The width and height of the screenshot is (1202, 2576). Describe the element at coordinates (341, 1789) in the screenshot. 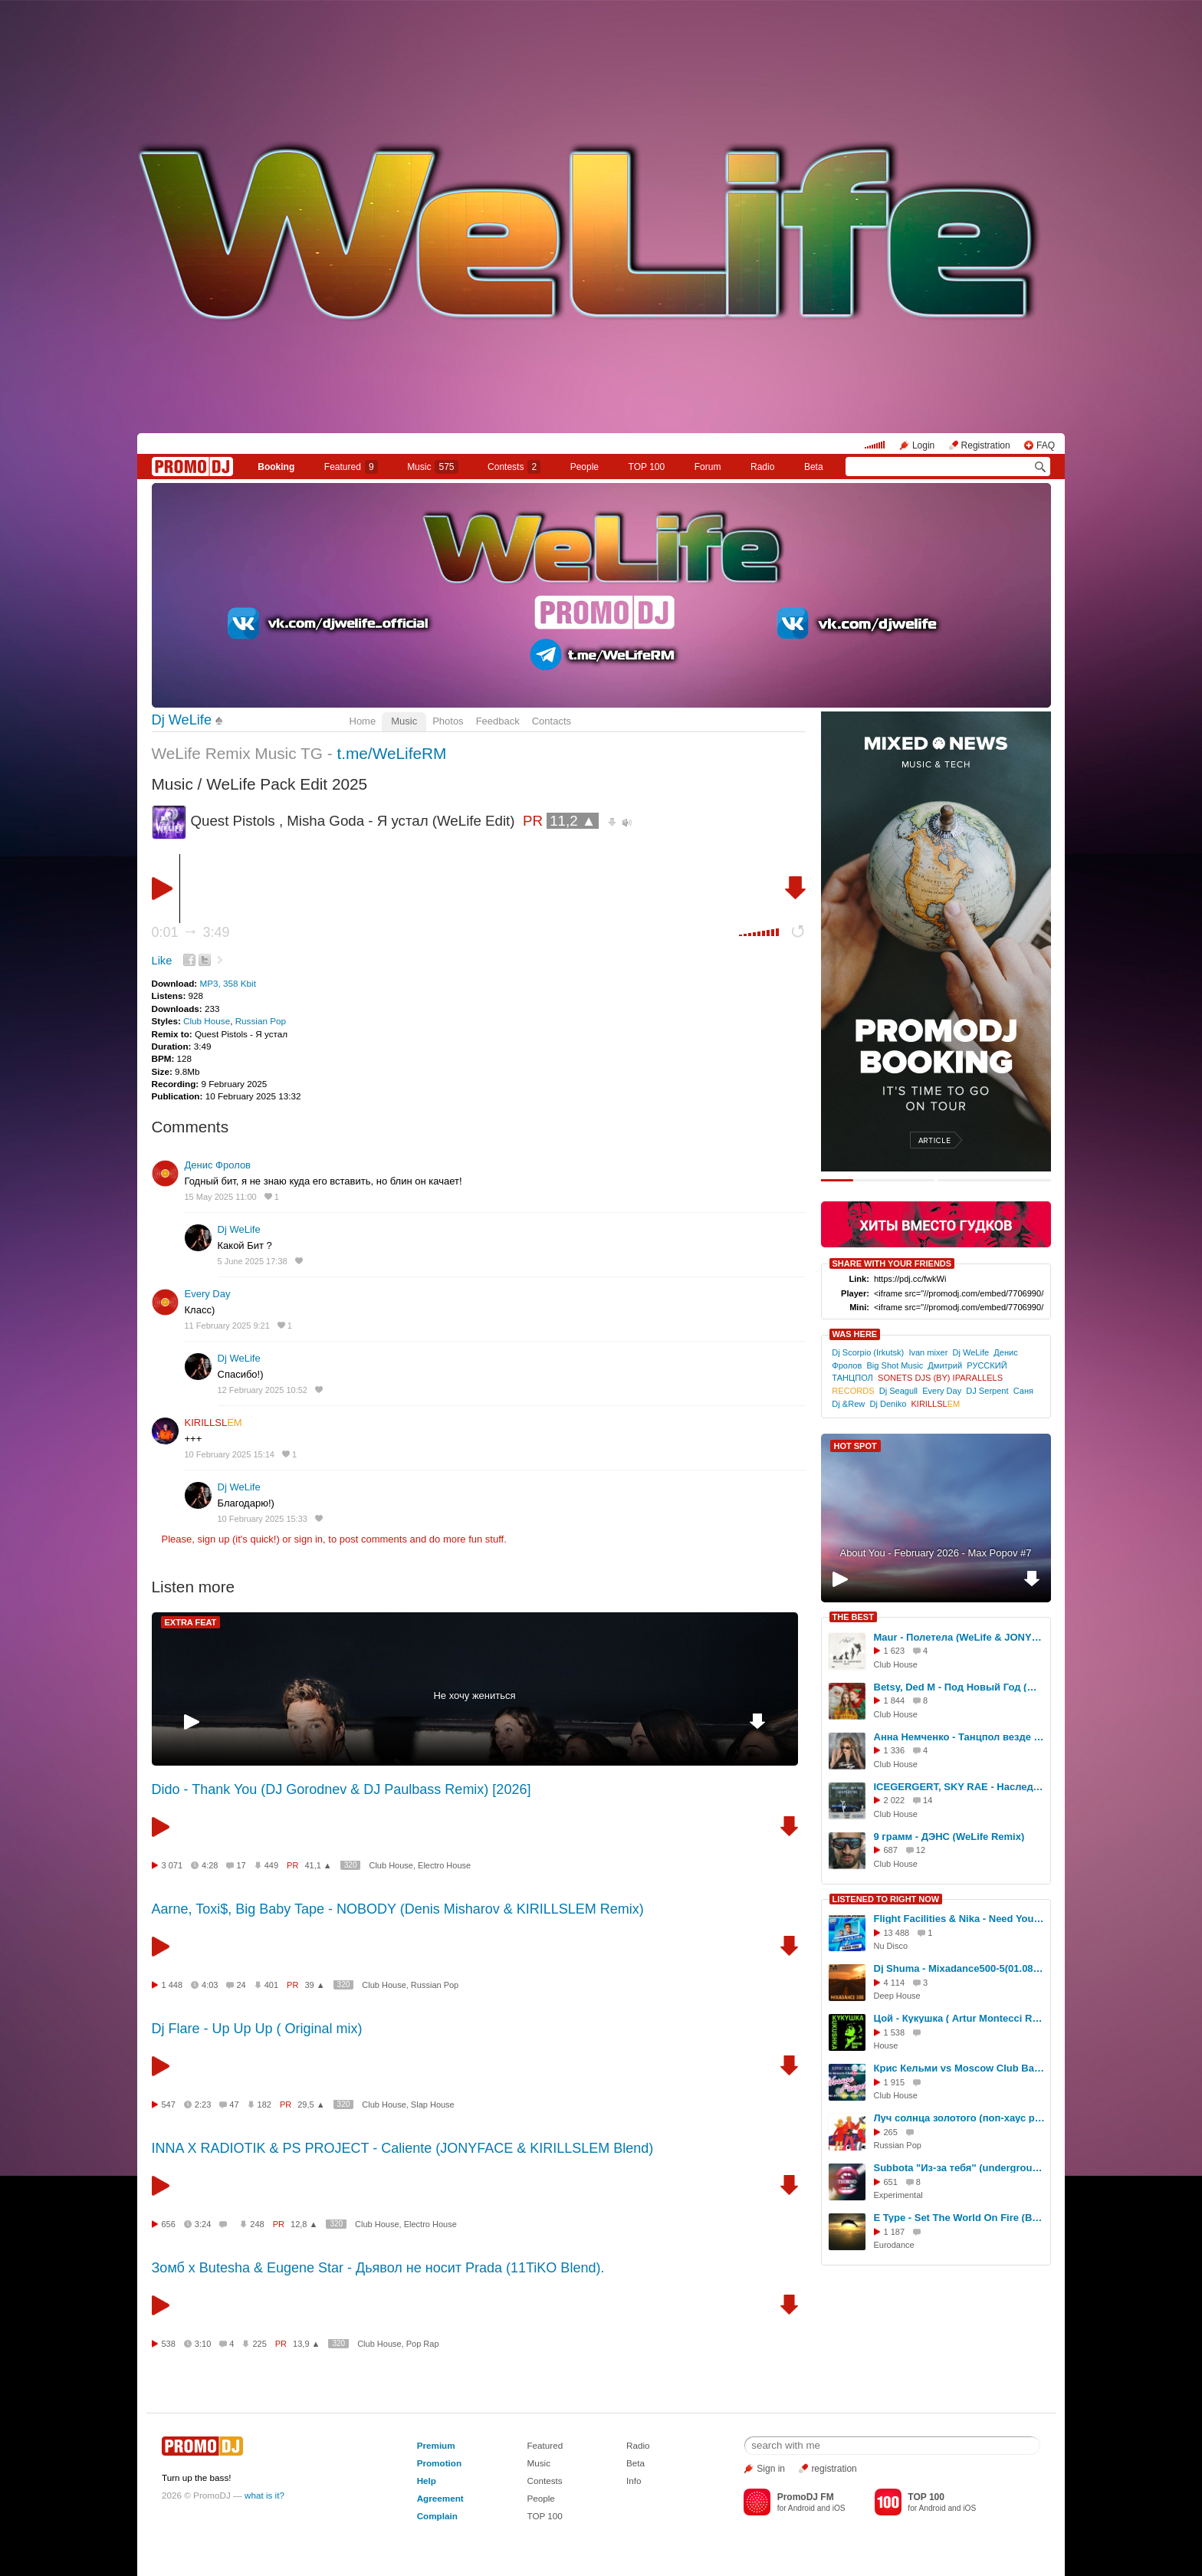

I see `Dido - Thank You (DJ Gorodnev & DJ Paulbass Remix) [2026]` at that location.